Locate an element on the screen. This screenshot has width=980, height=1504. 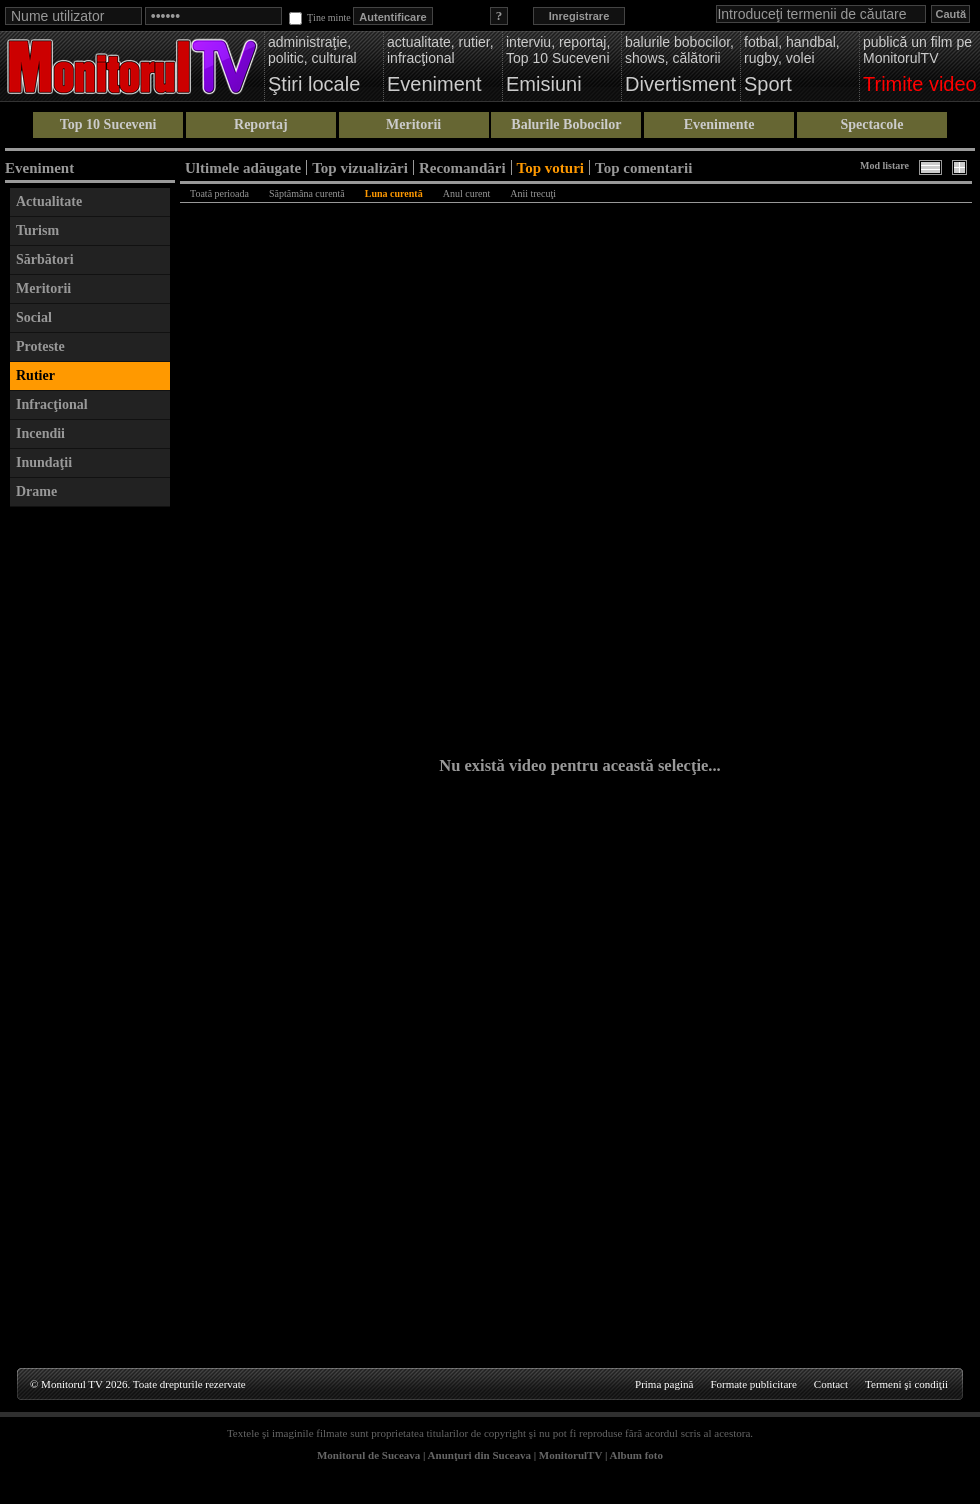
Anul curent is located at coordinates (467, 193).